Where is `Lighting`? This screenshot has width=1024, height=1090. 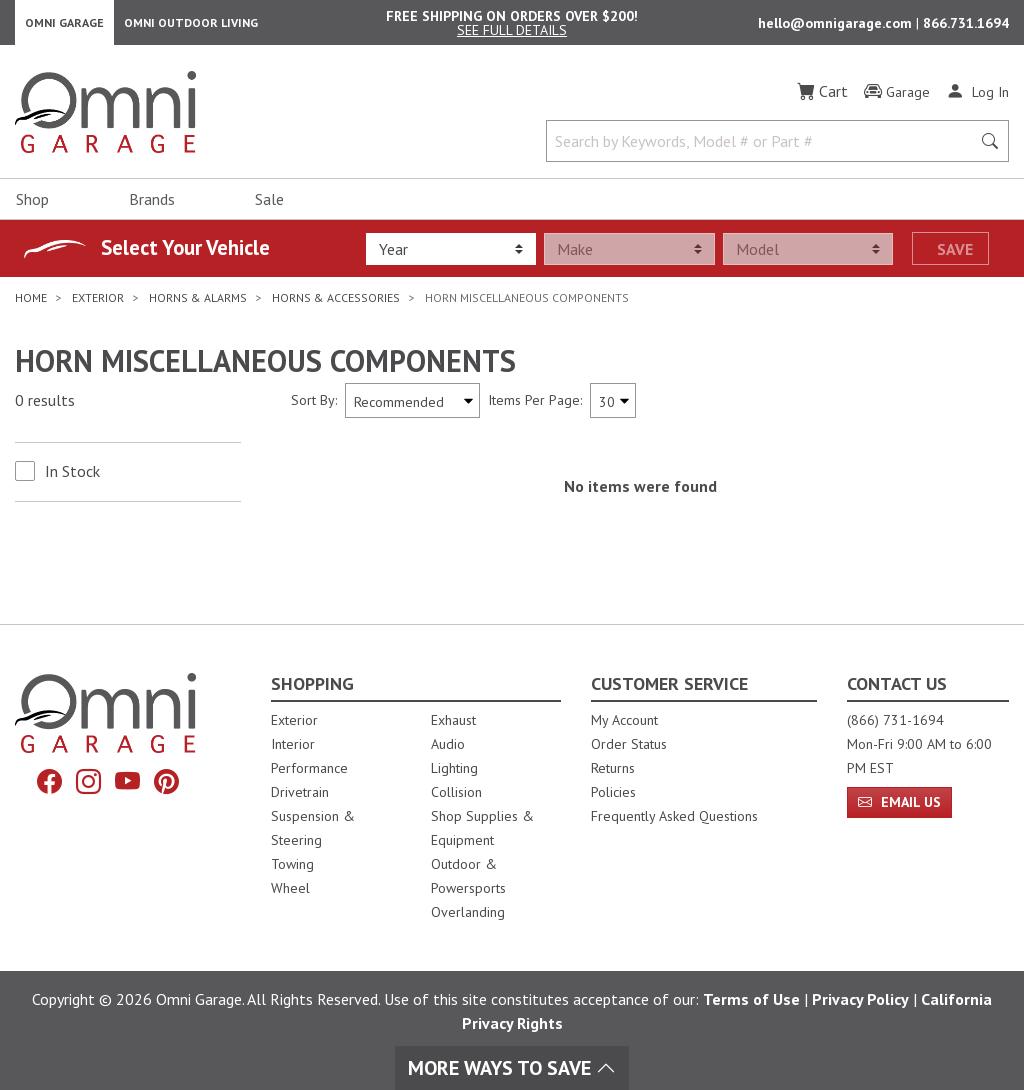
Lighting is located at coordinates (454, 768).